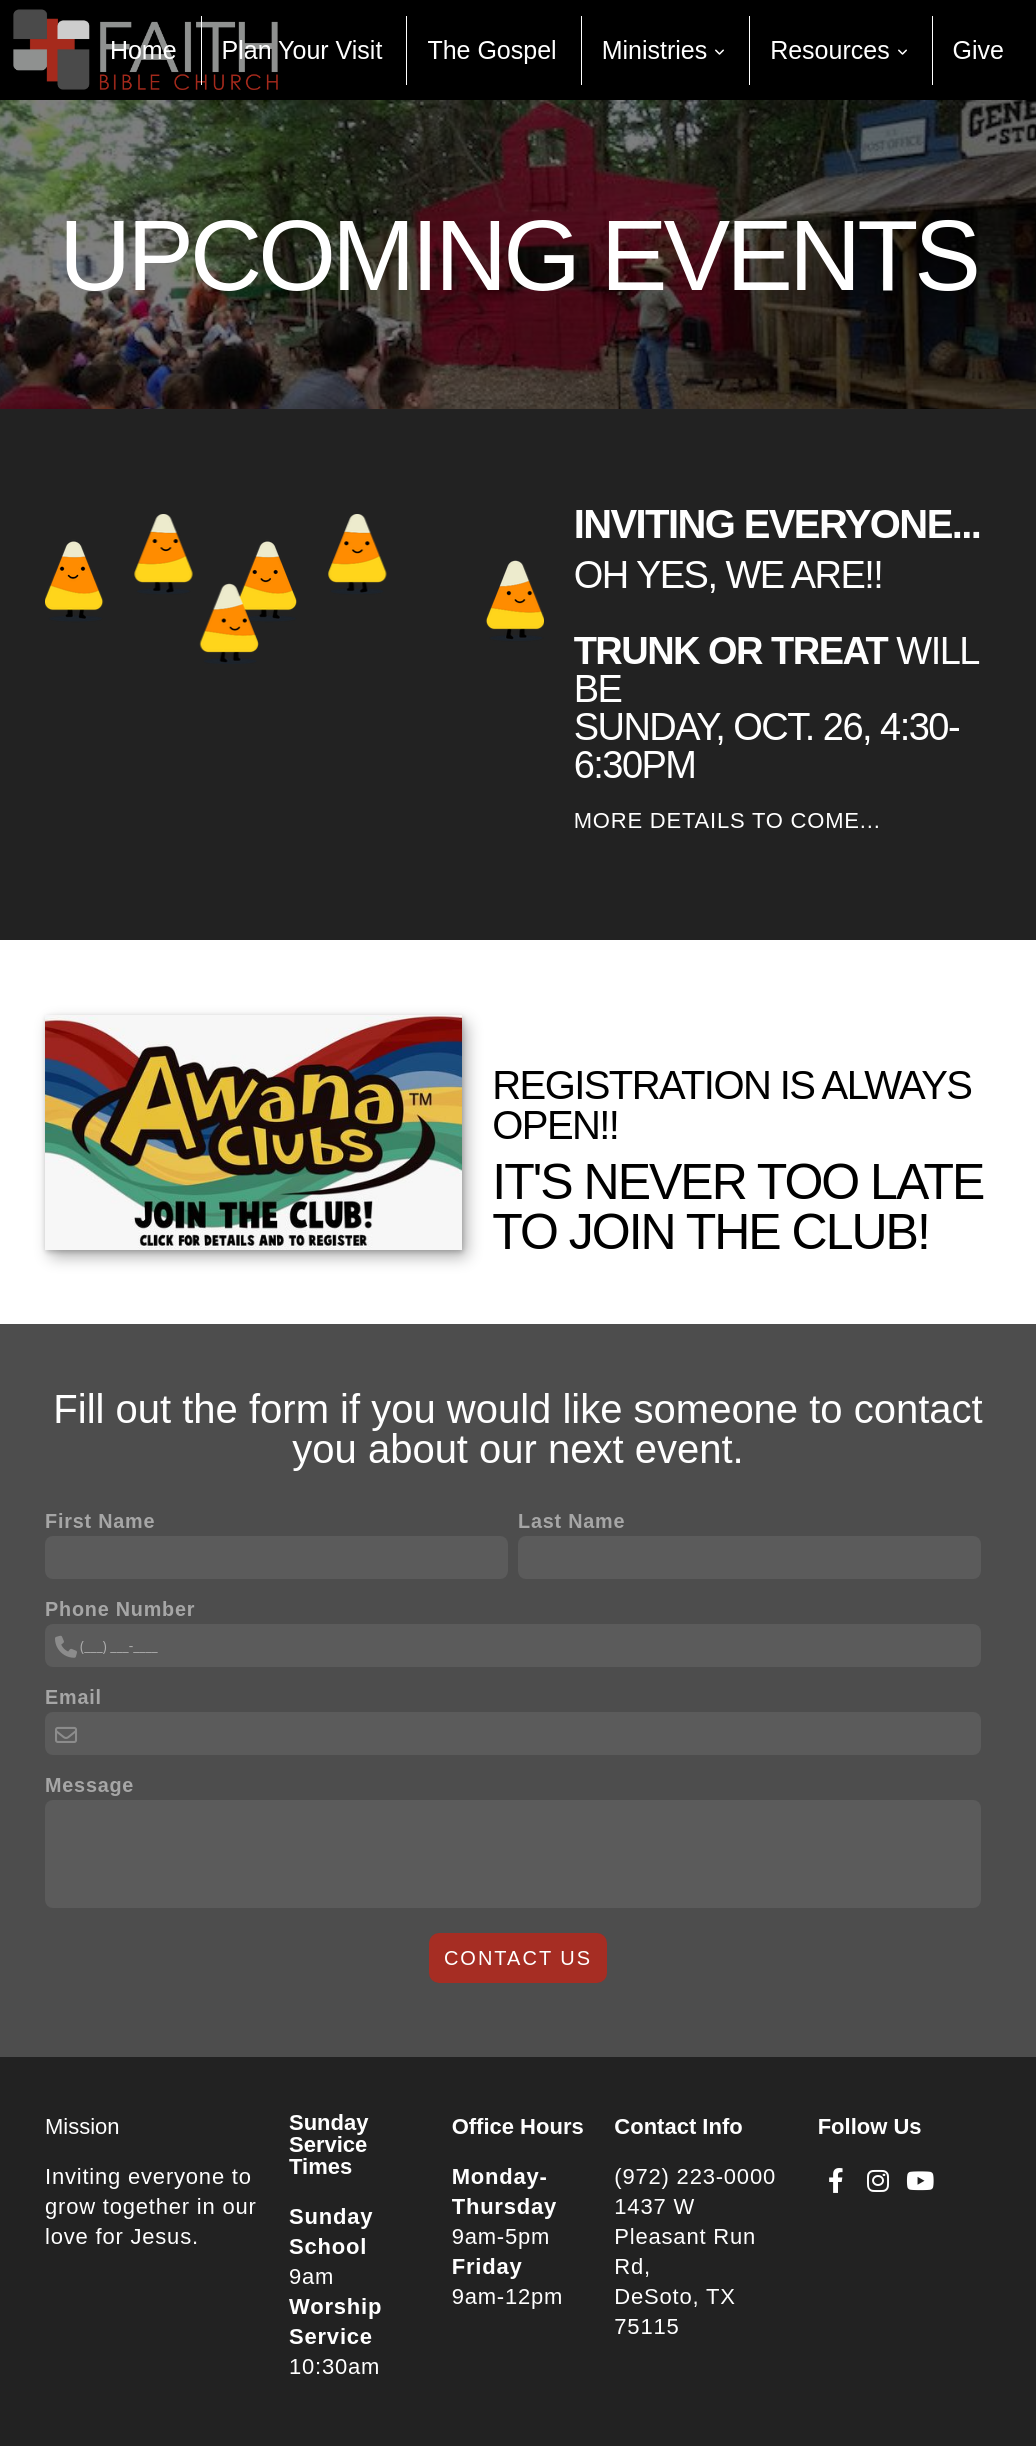 The width and height of the screenshot is (1036, 2446). Describe the element at coordinates (89, 1785) in the screenshot. I see `Message` at that location.